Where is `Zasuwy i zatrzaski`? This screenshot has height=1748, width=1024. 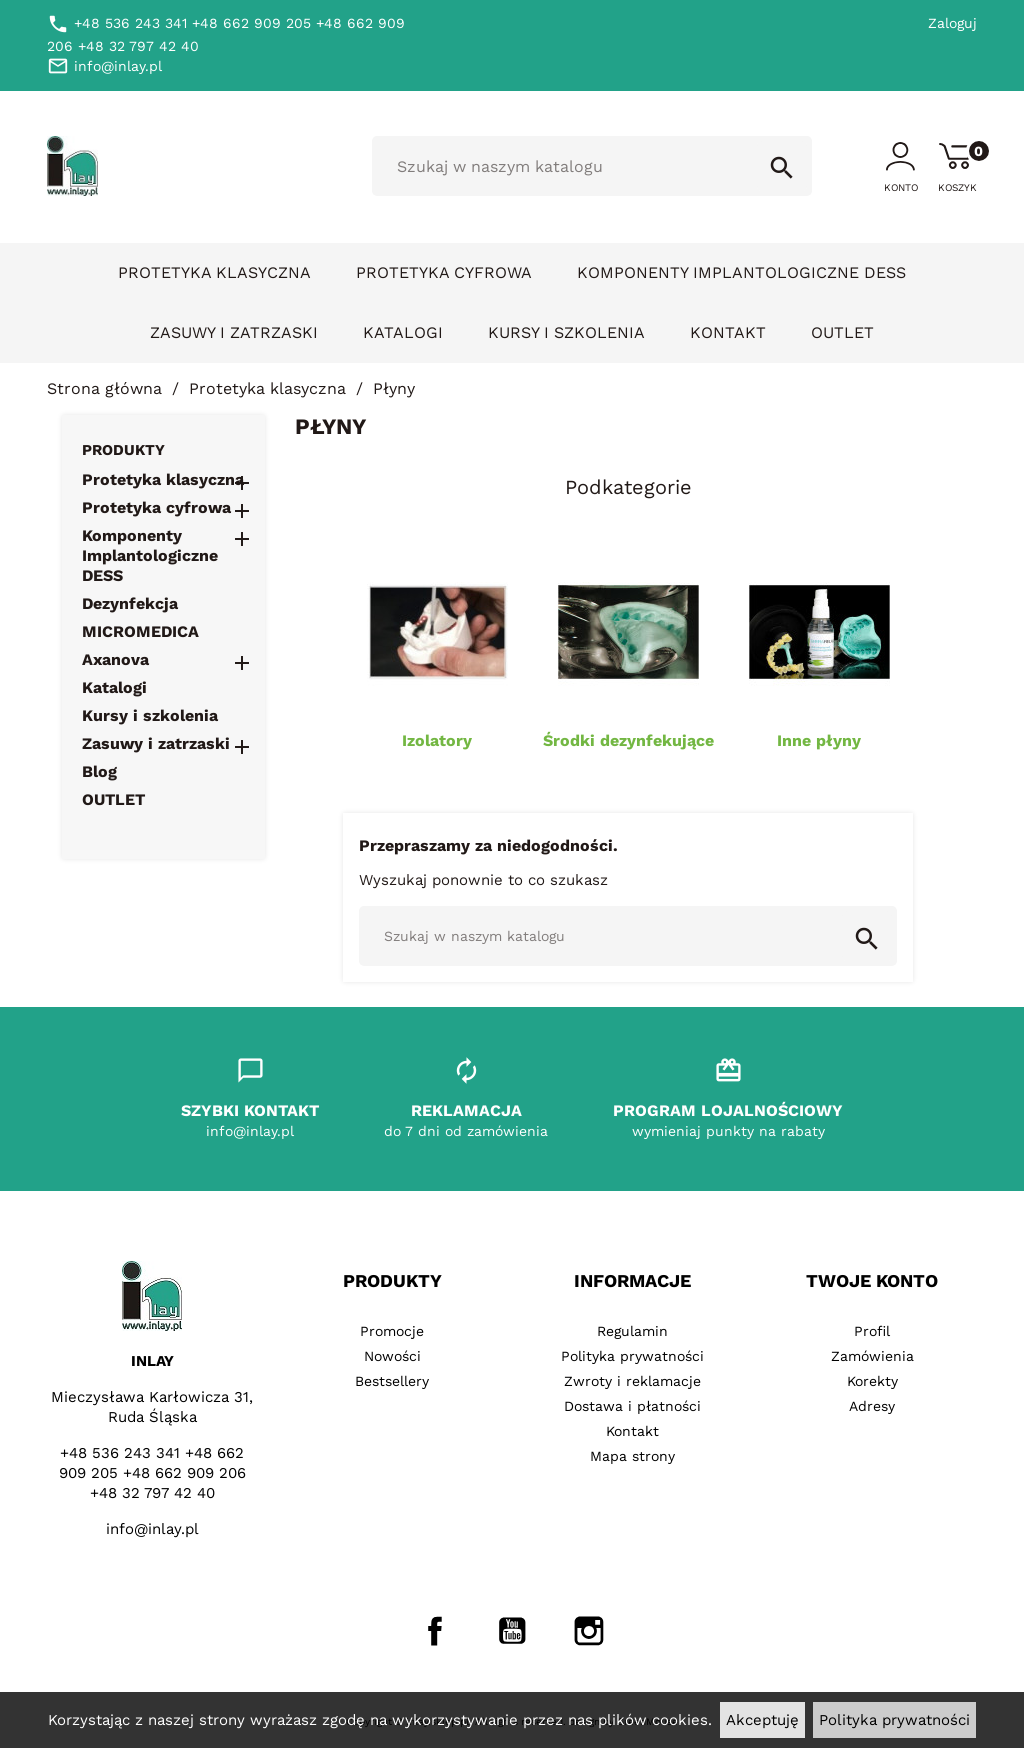 Zasuwy i zatrzaski is located at coordinates (234, 332).